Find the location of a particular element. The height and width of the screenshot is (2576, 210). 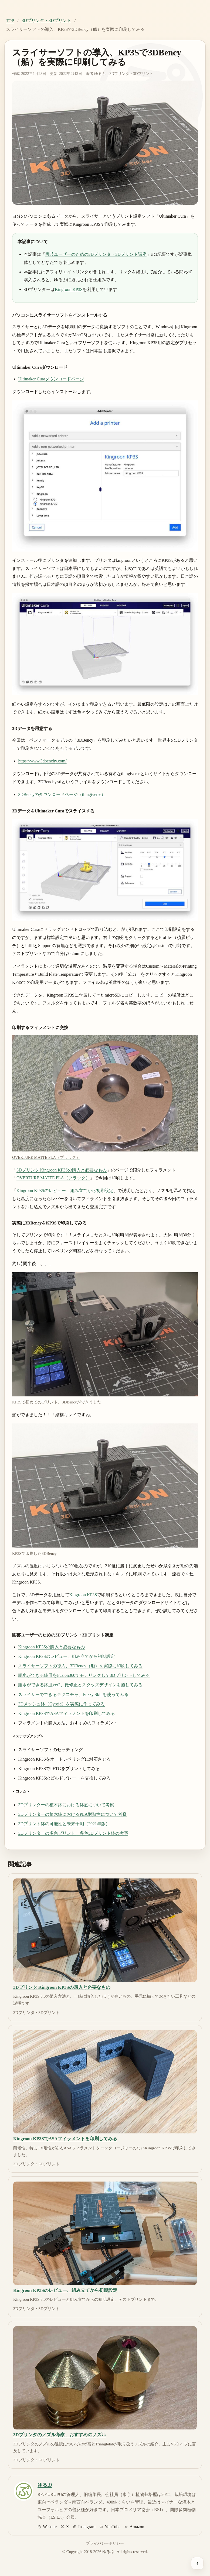

3Dメッシュ鉢（Gyroid）を実際に作ってみる is located at coordinates (61, 1704).